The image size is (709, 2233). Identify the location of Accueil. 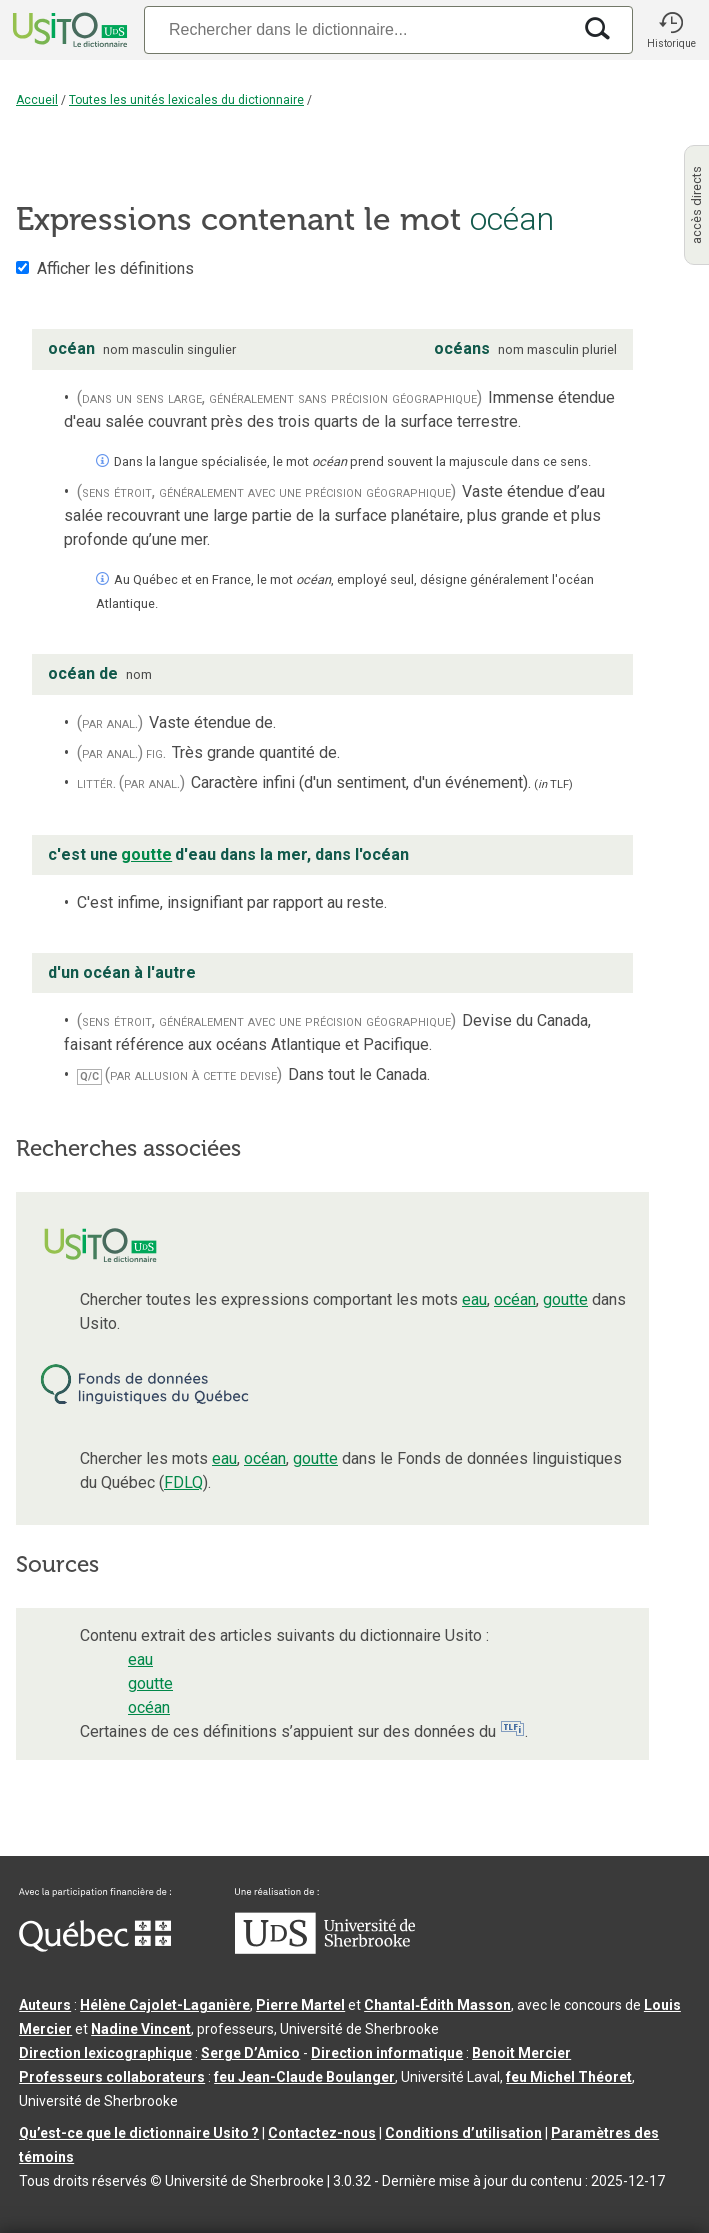
(37, 100).